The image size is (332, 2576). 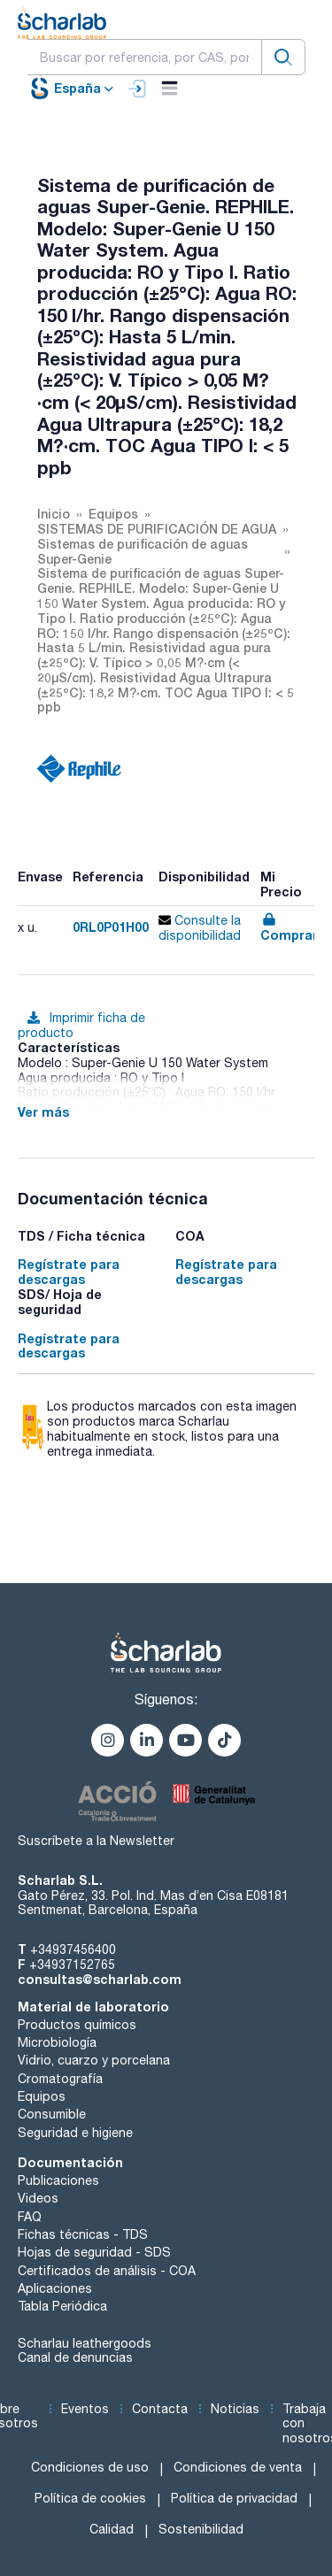 I want to click on Condiciones de uso, so click(x=90, y=2467).